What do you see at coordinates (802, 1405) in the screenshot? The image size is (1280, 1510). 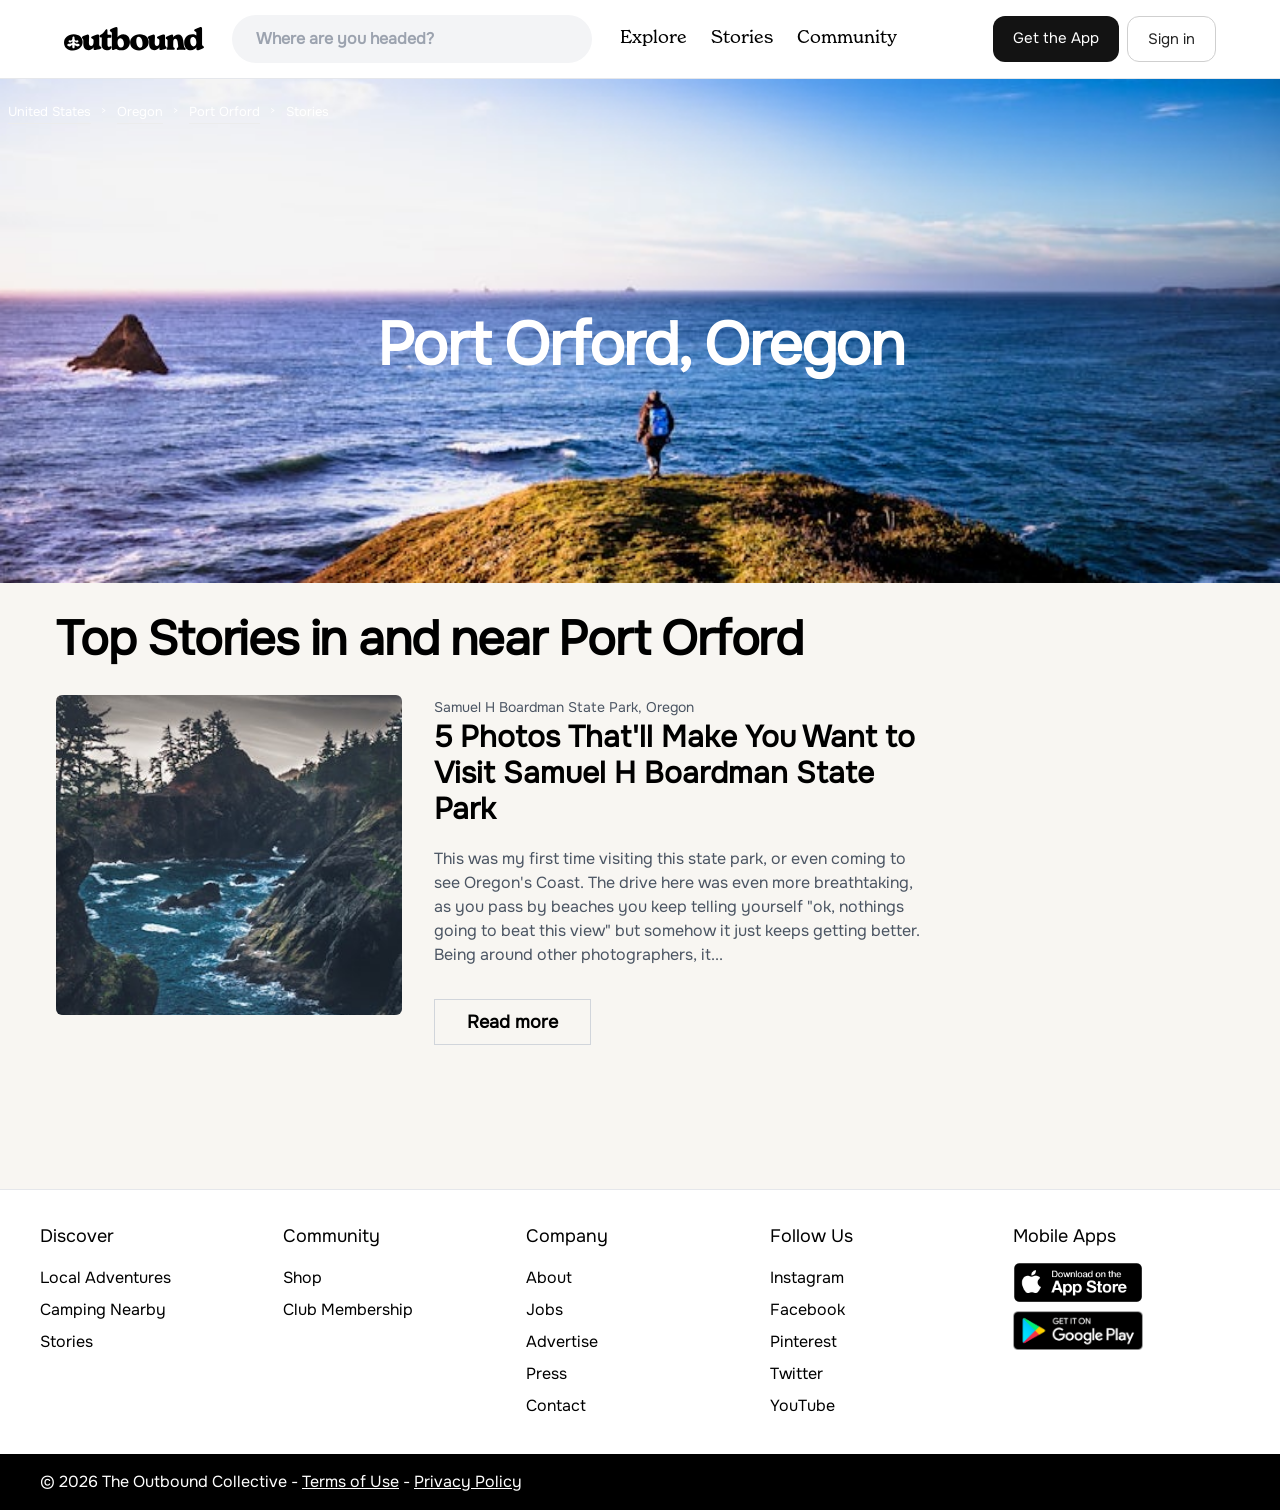 I see `YouTube` at bounding box center [802, 1405].